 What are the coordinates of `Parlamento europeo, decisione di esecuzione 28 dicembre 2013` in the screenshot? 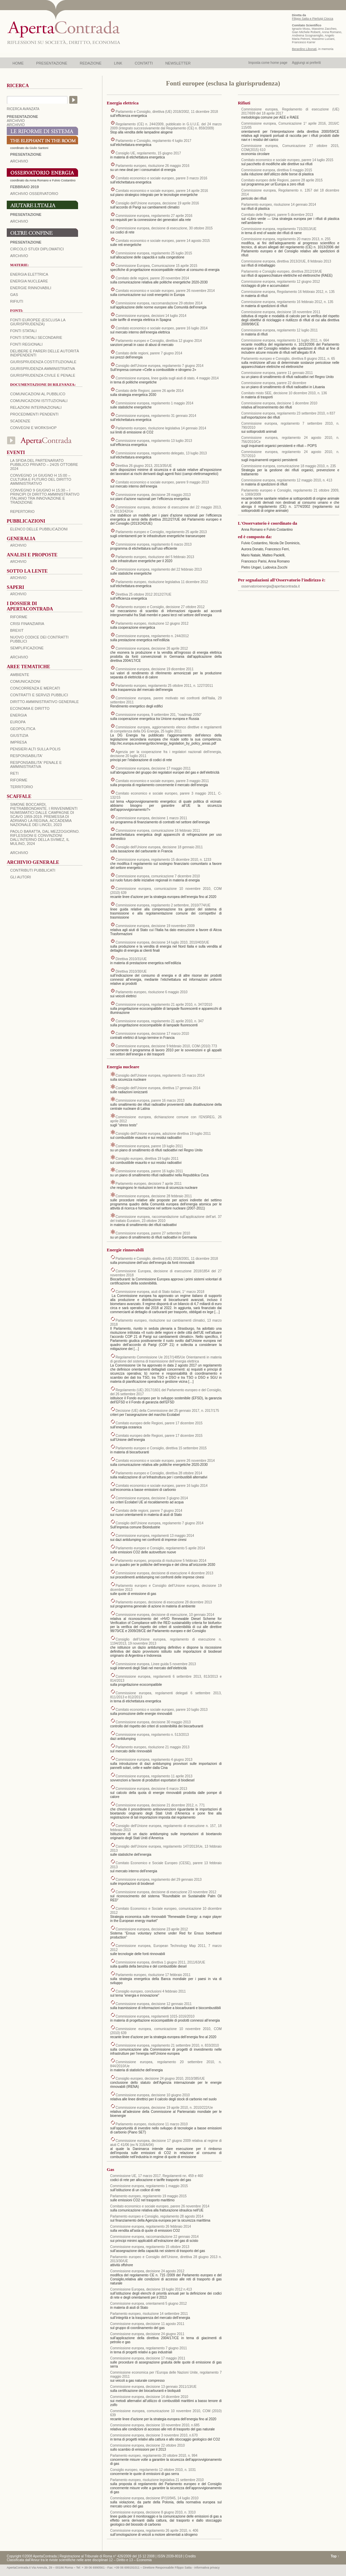 It's located at (164, 1602).